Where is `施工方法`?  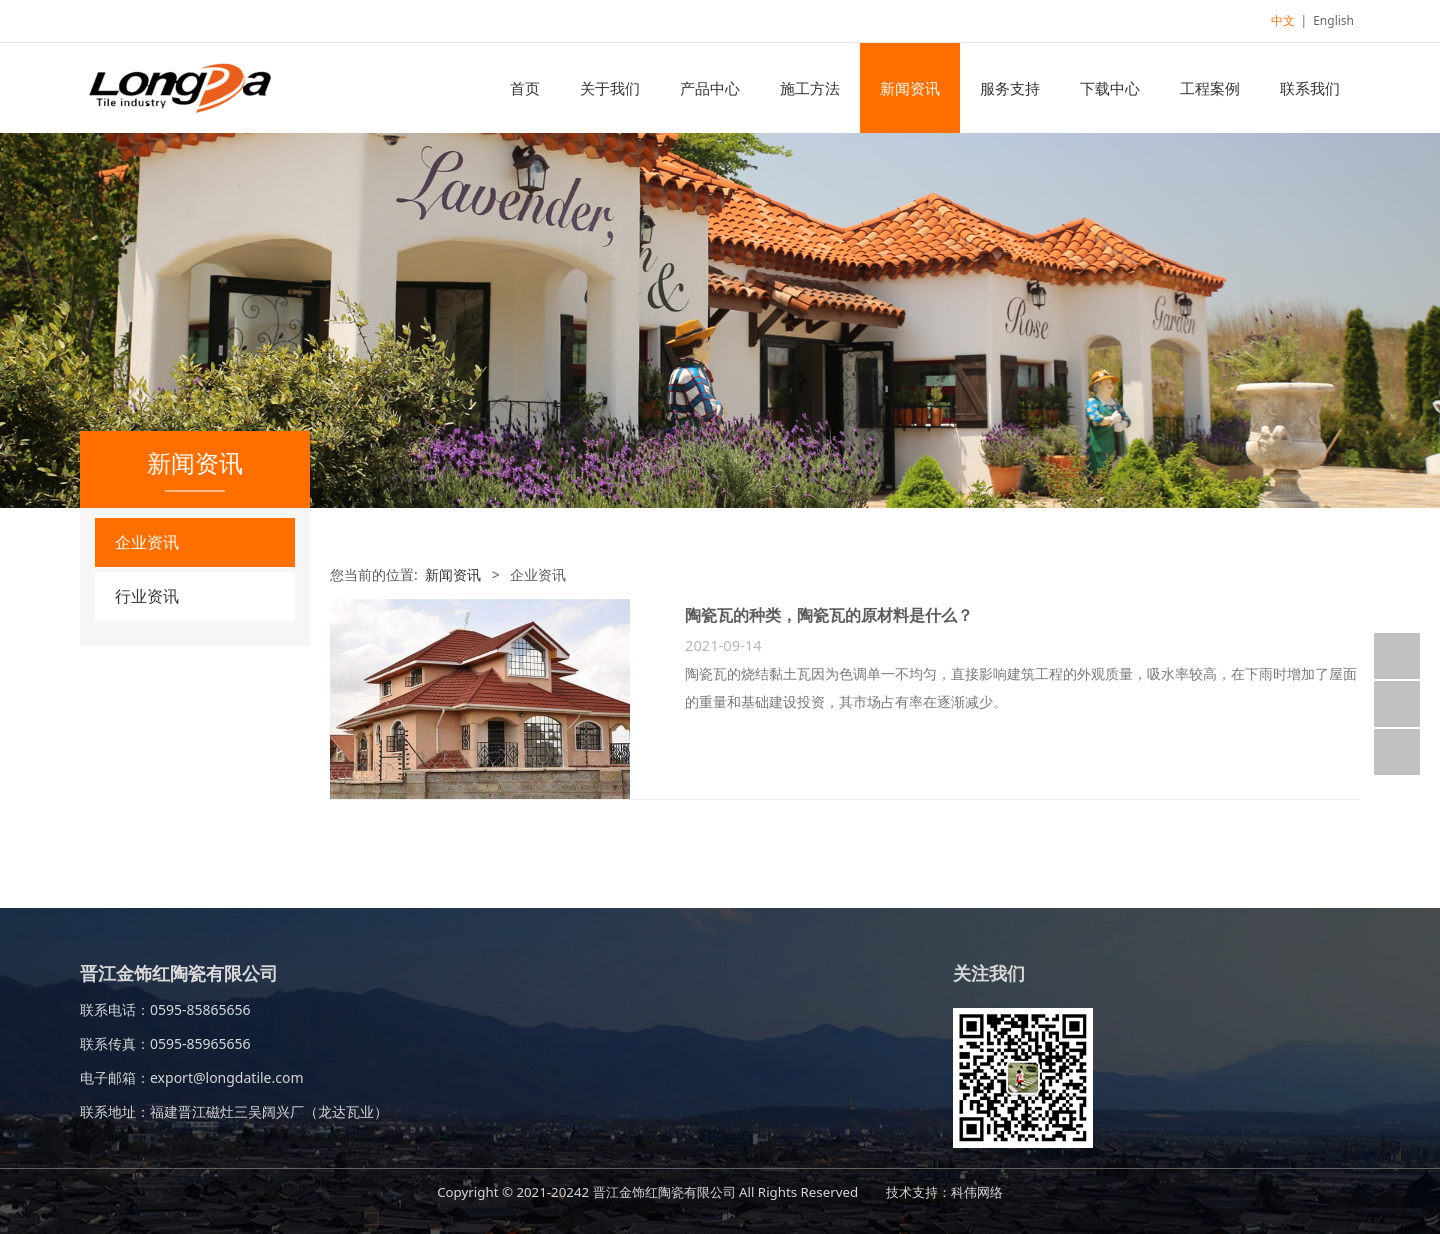
施工方法 is located at coordinates (810, 88).